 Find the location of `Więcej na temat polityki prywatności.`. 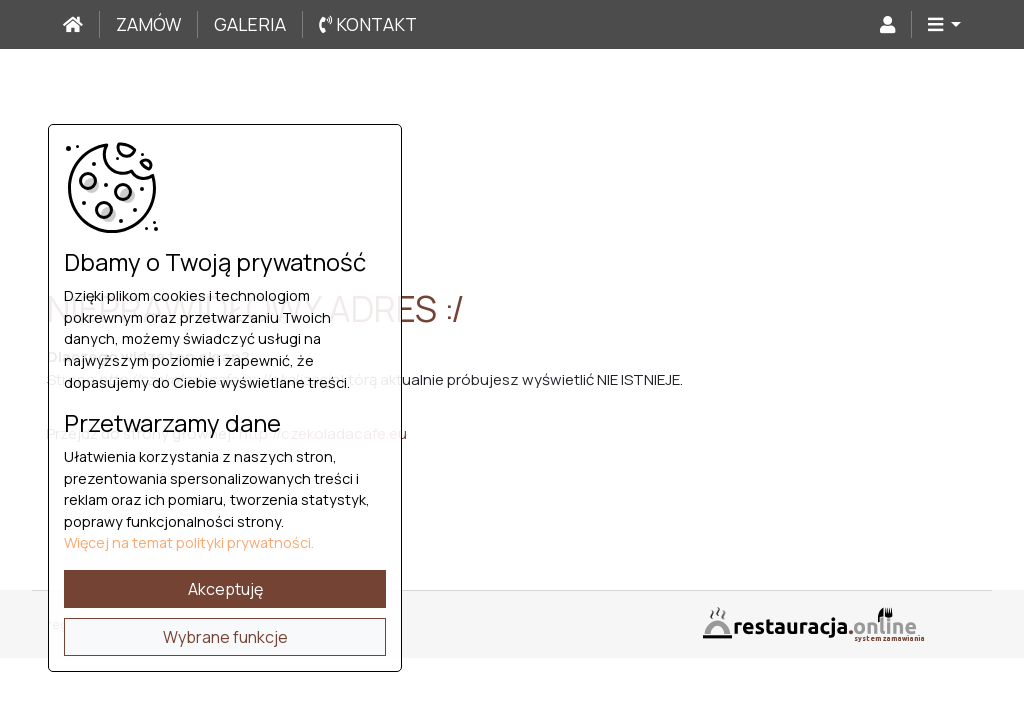

Więcej na temat polityki prywatności. is located at coordinates (189, 542).